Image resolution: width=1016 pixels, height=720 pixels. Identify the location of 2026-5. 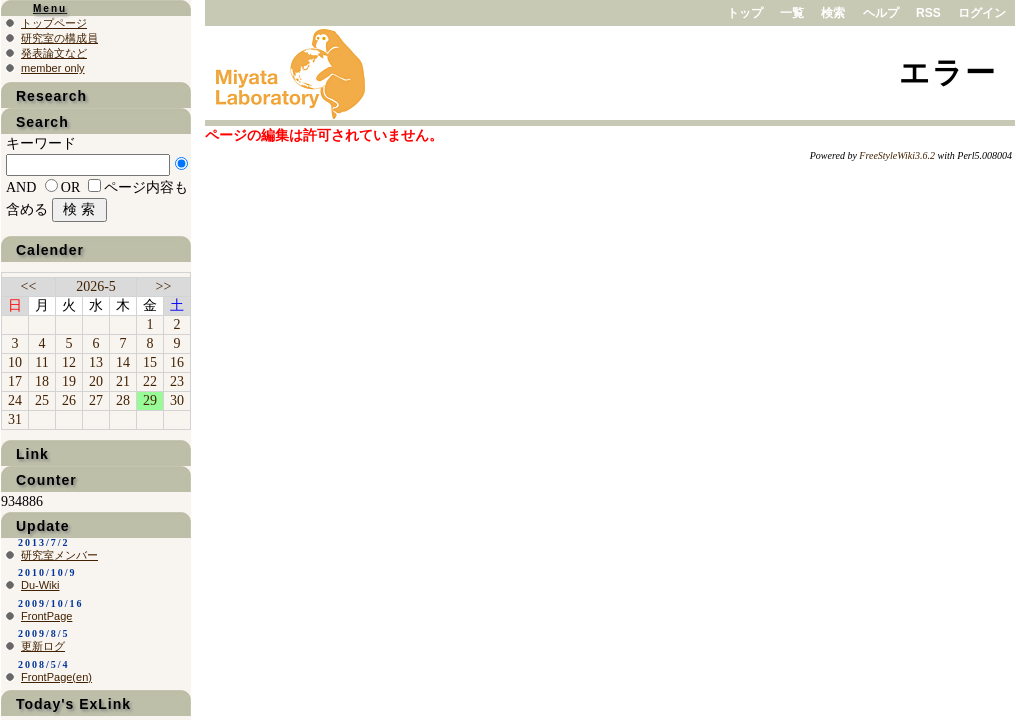
(96, 286).